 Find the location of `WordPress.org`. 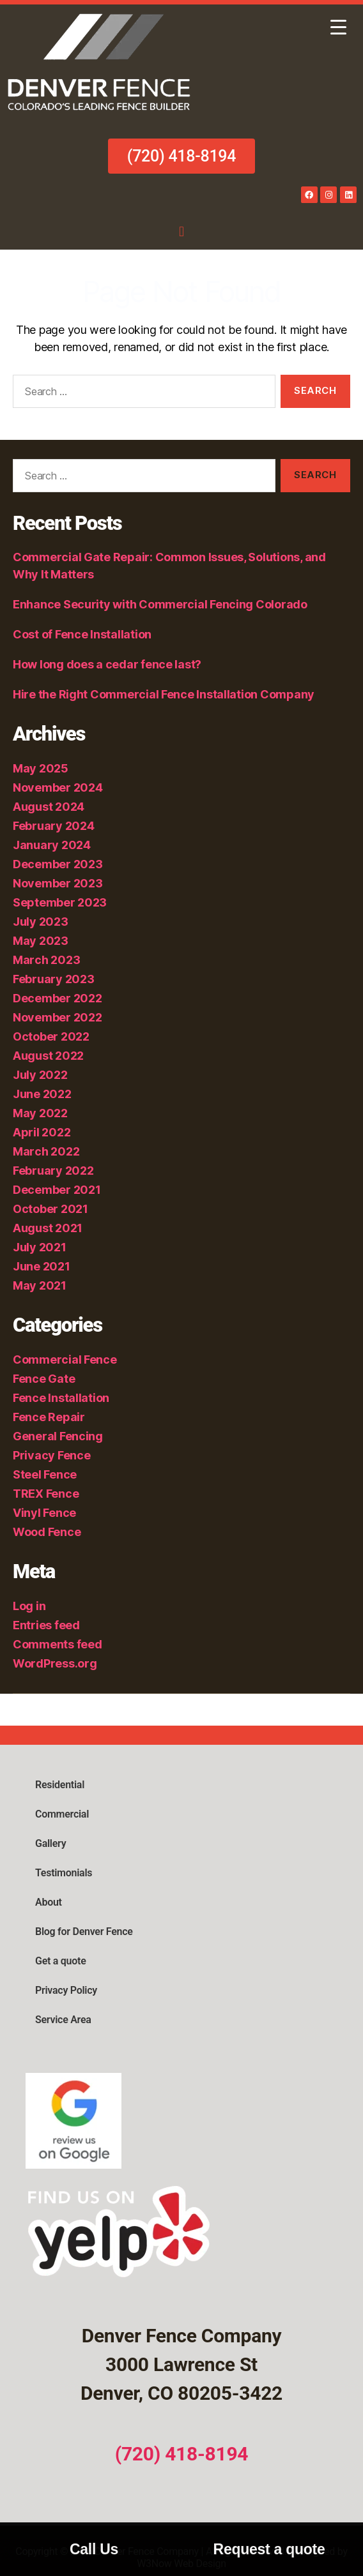

WordPress.org is located at coordinates (55, 1663).